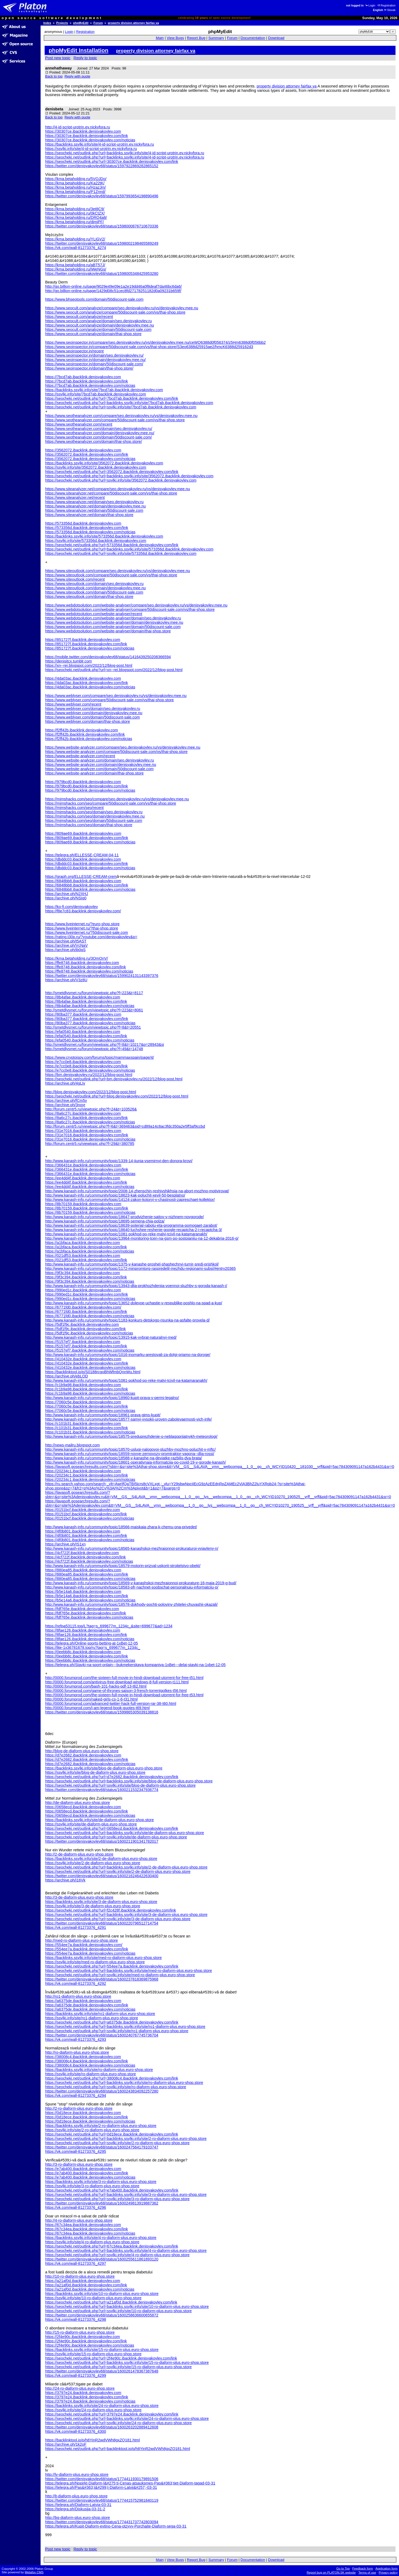 The height and width of the screenshot is (2576, 399). Describe the element at coordinates (100, 2181) in the screenshot. I see `https://backlinks.ssylki.info/site/3-ro-diaform-plus.euro-shop.store` at that location.